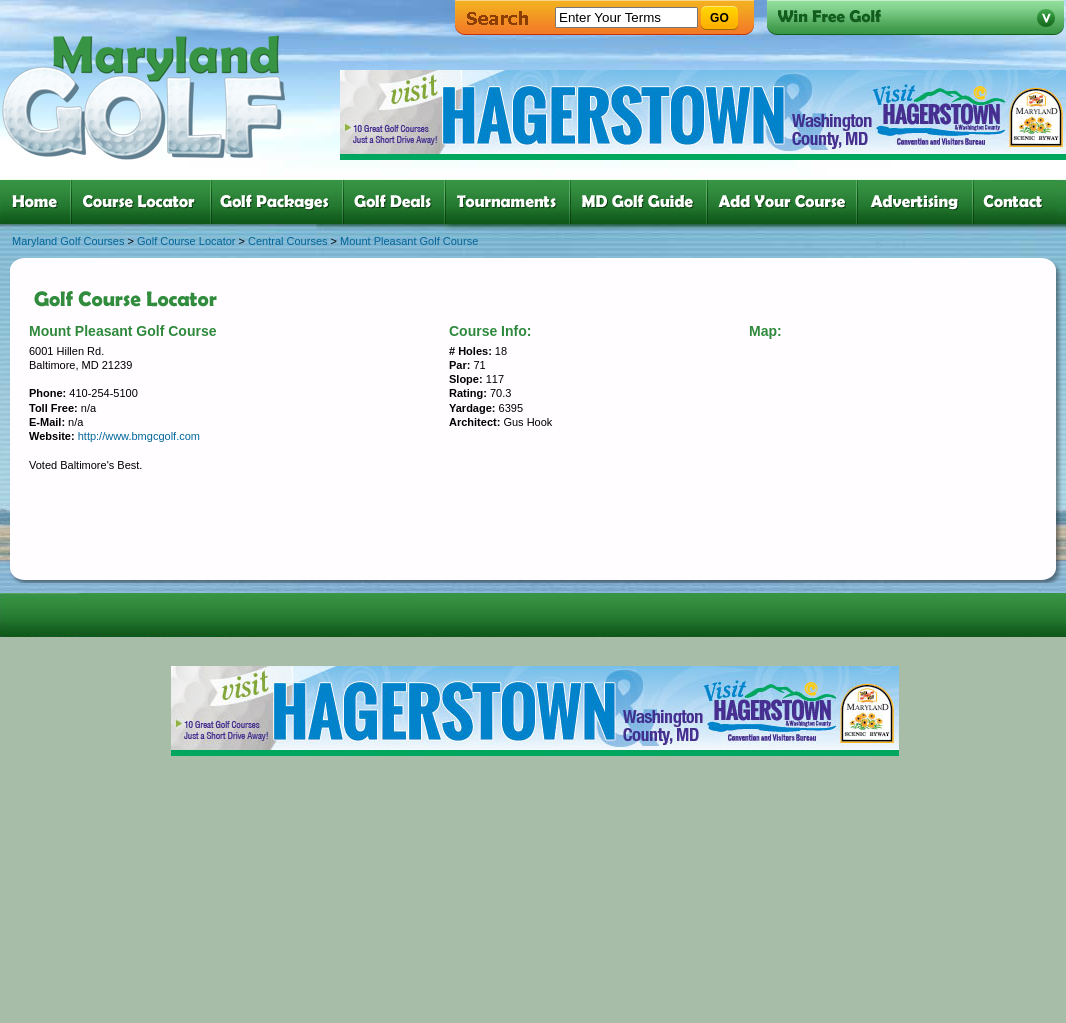 This screenshot has width=1066, height=1023. What do you see at coordinates (281, 202) in the screenshot?
I see `three` at bounding box center [281, 202].